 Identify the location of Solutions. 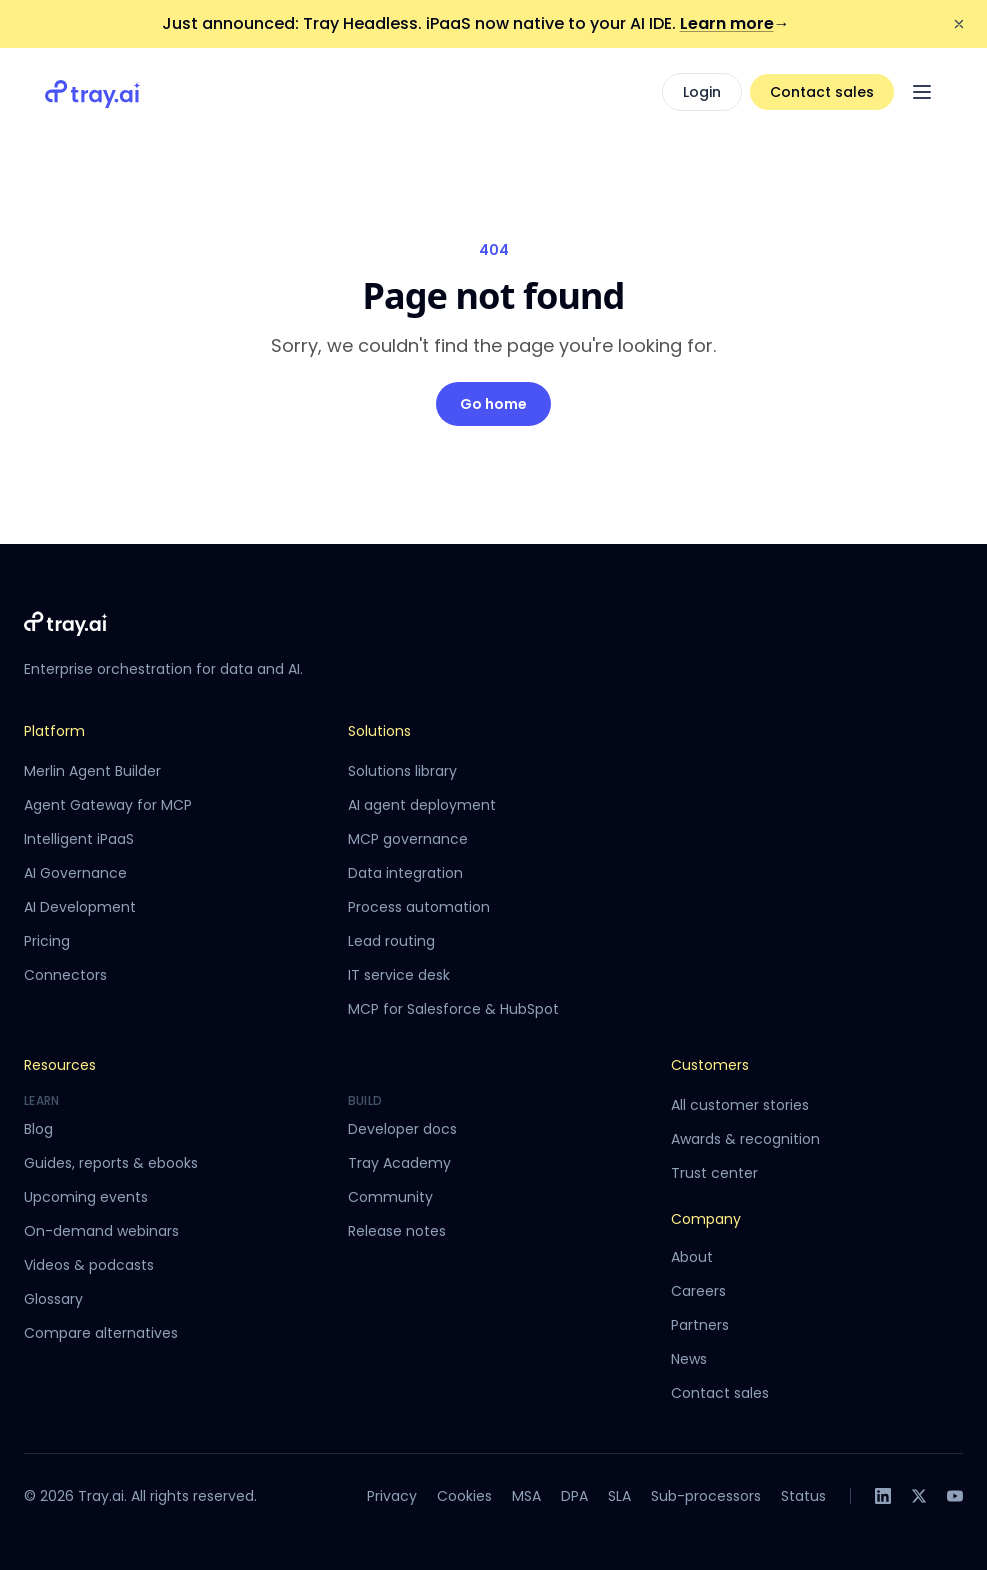
(379, 731).